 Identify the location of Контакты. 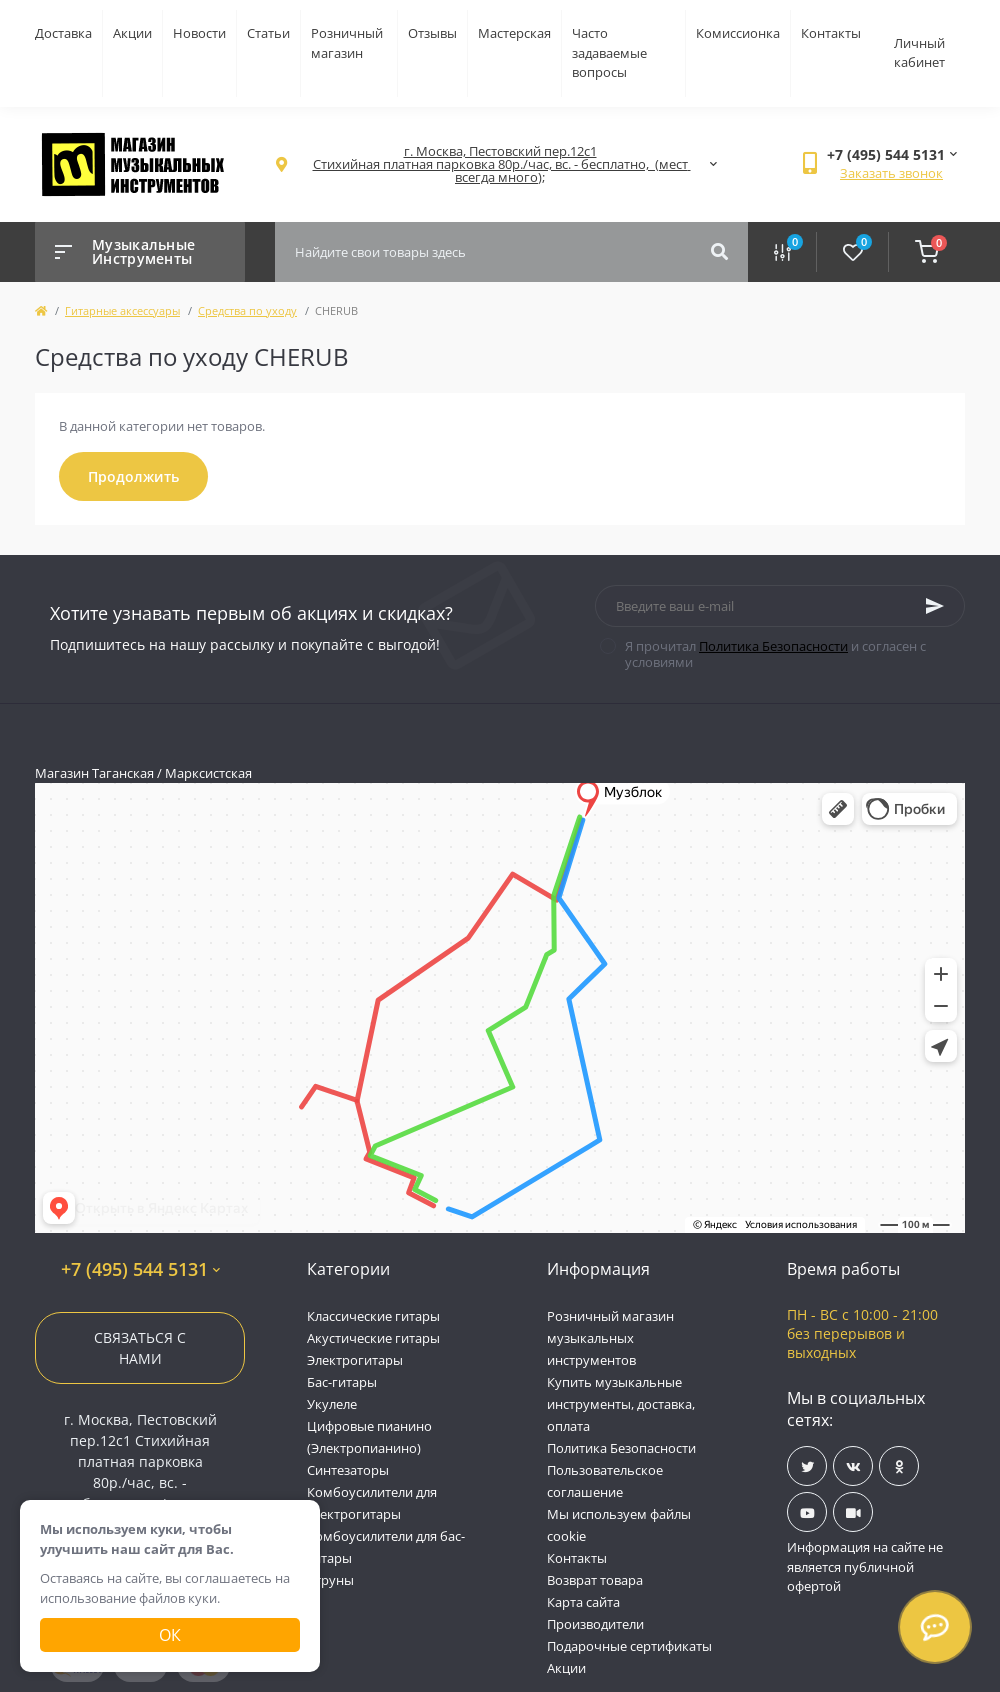
(831, 33).